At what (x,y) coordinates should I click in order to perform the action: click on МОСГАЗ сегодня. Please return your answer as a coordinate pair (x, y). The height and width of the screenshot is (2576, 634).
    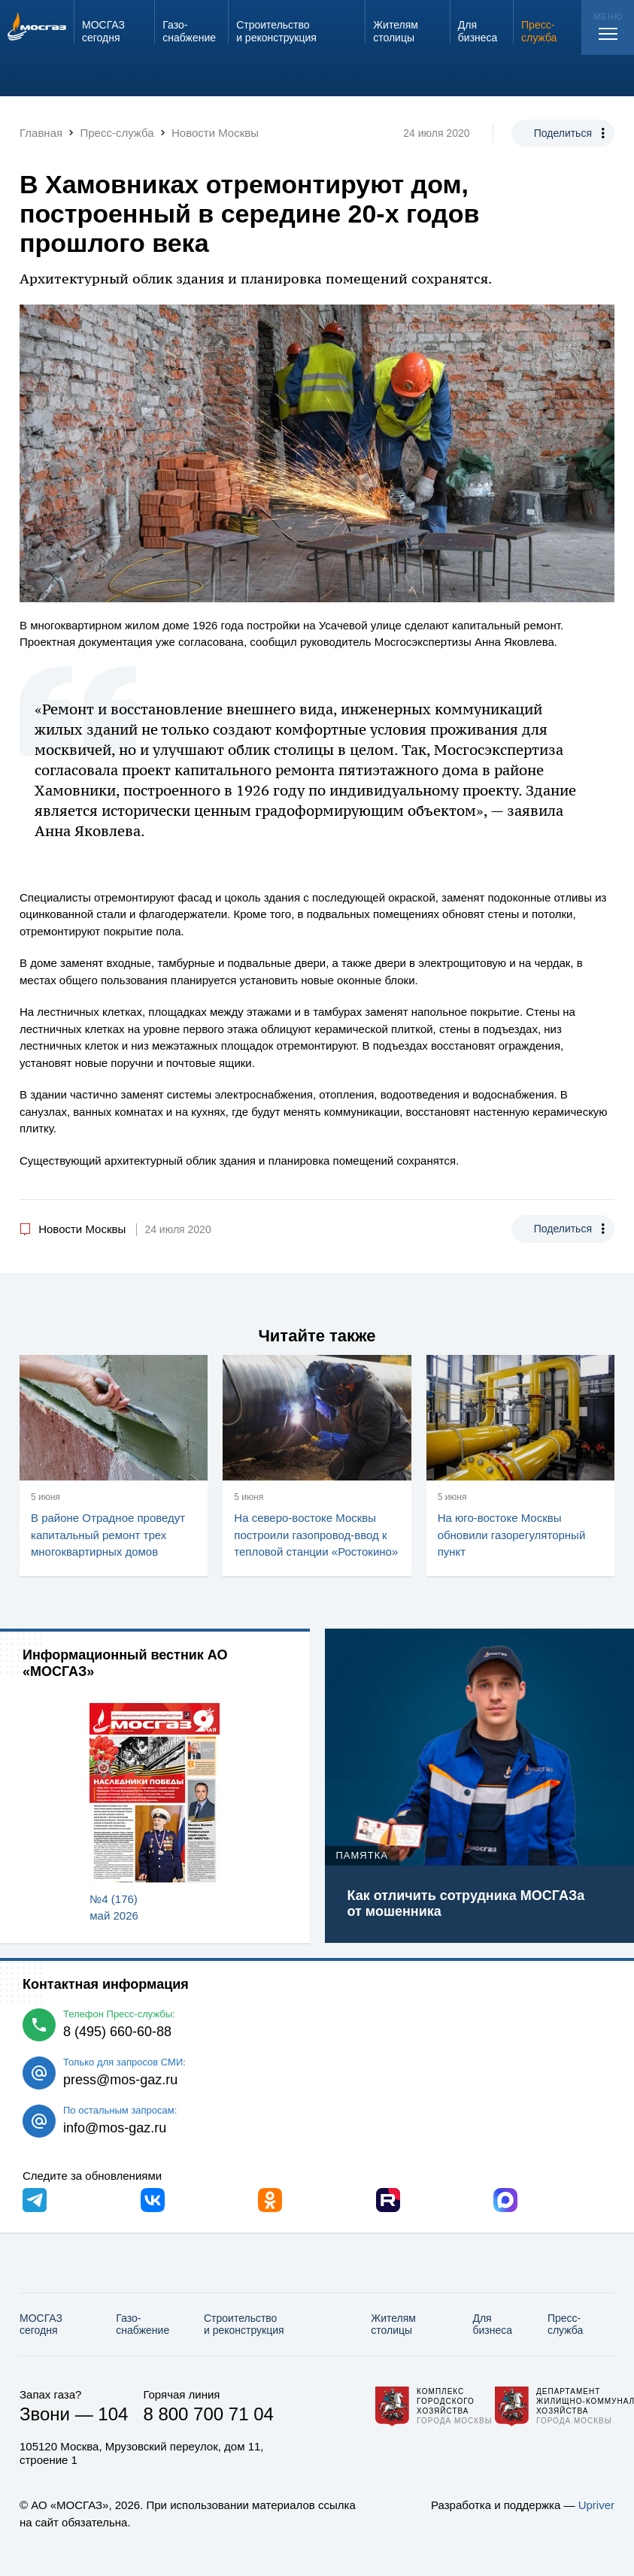
    Looking at the image, I should click on (41, 2324).